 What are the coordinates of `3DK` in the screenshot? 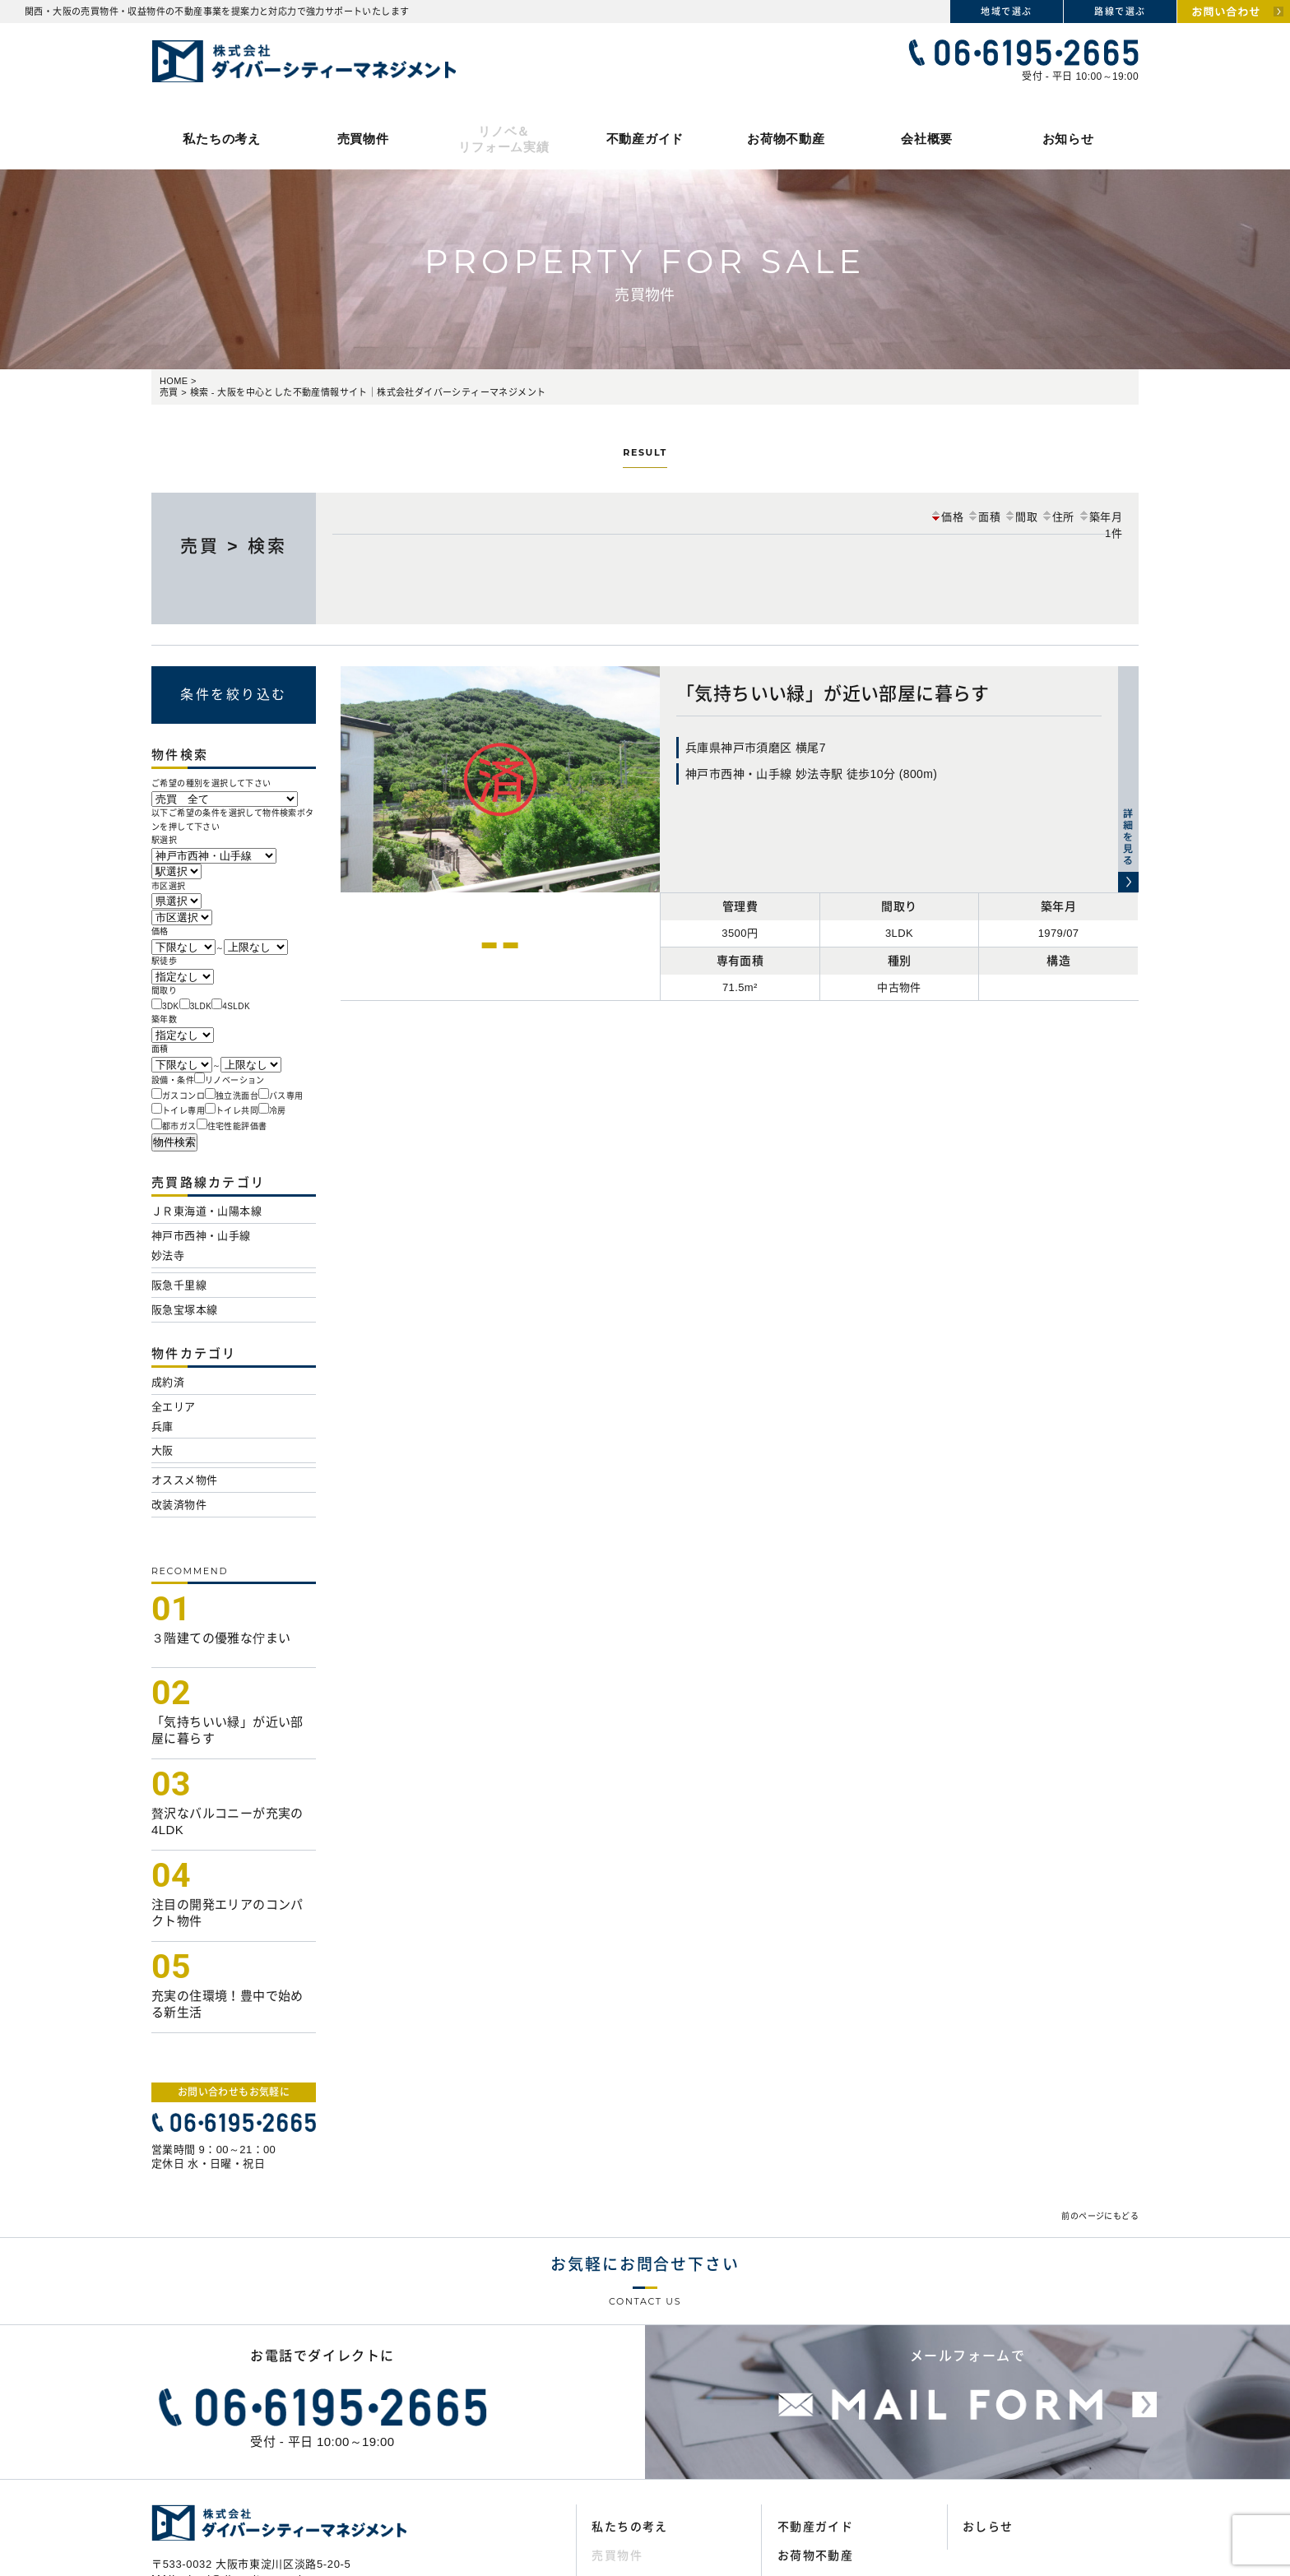 It's located at (170, 1006).